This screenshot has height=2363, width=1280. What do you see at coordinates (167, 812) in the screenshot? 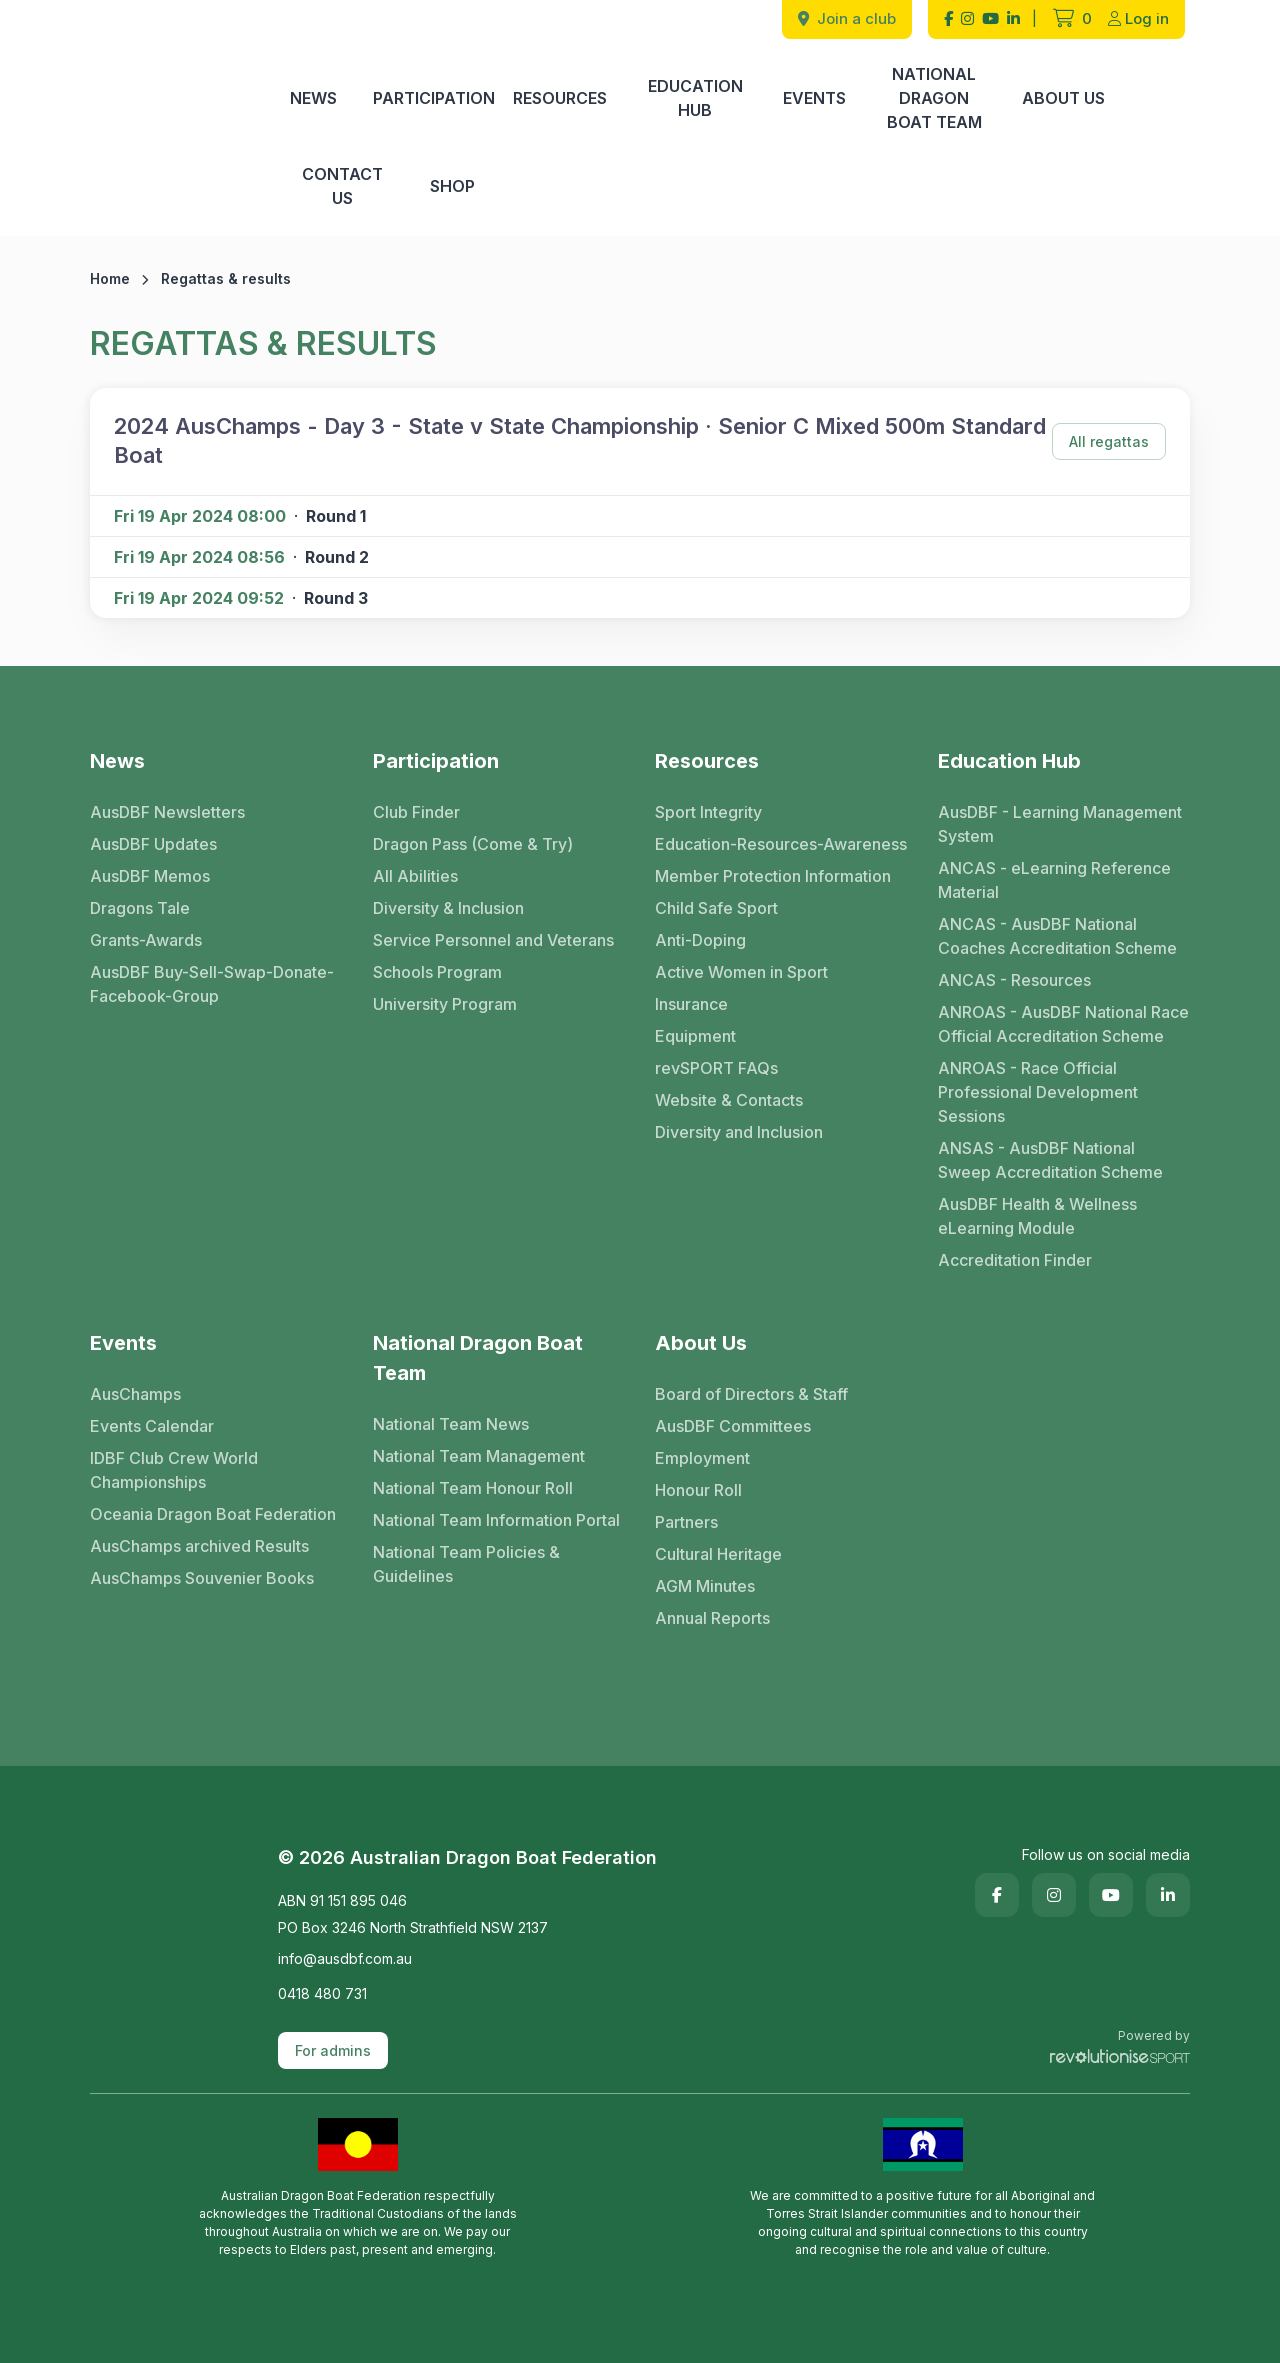
I see `AusDBF Newsletters` at bounding box center [167, 812].